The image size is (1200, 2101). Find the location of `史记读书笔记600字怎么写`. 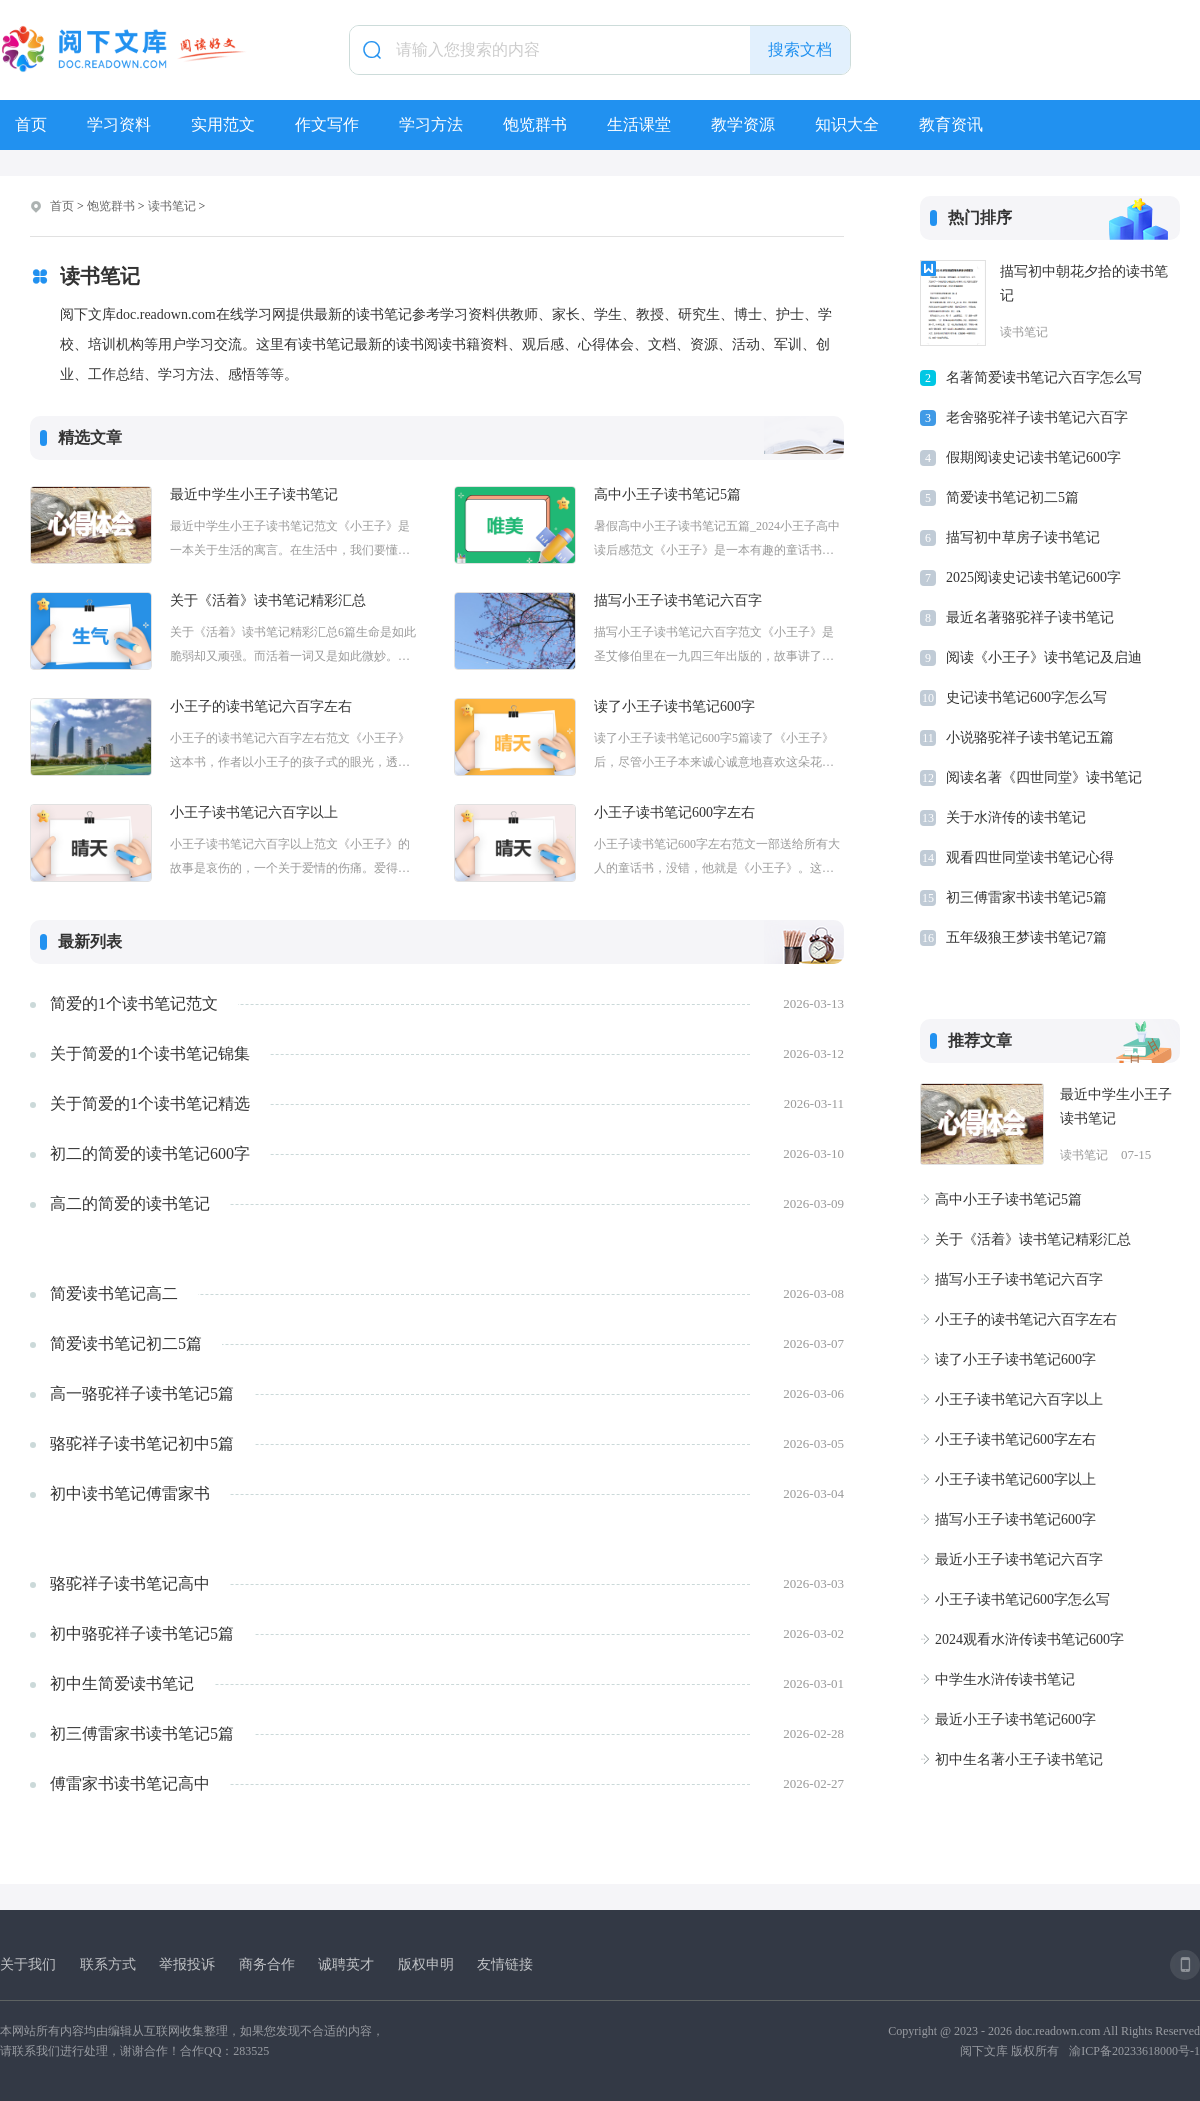

史记读书笔记600字怎么写 is located at coordinates (1026, 697).